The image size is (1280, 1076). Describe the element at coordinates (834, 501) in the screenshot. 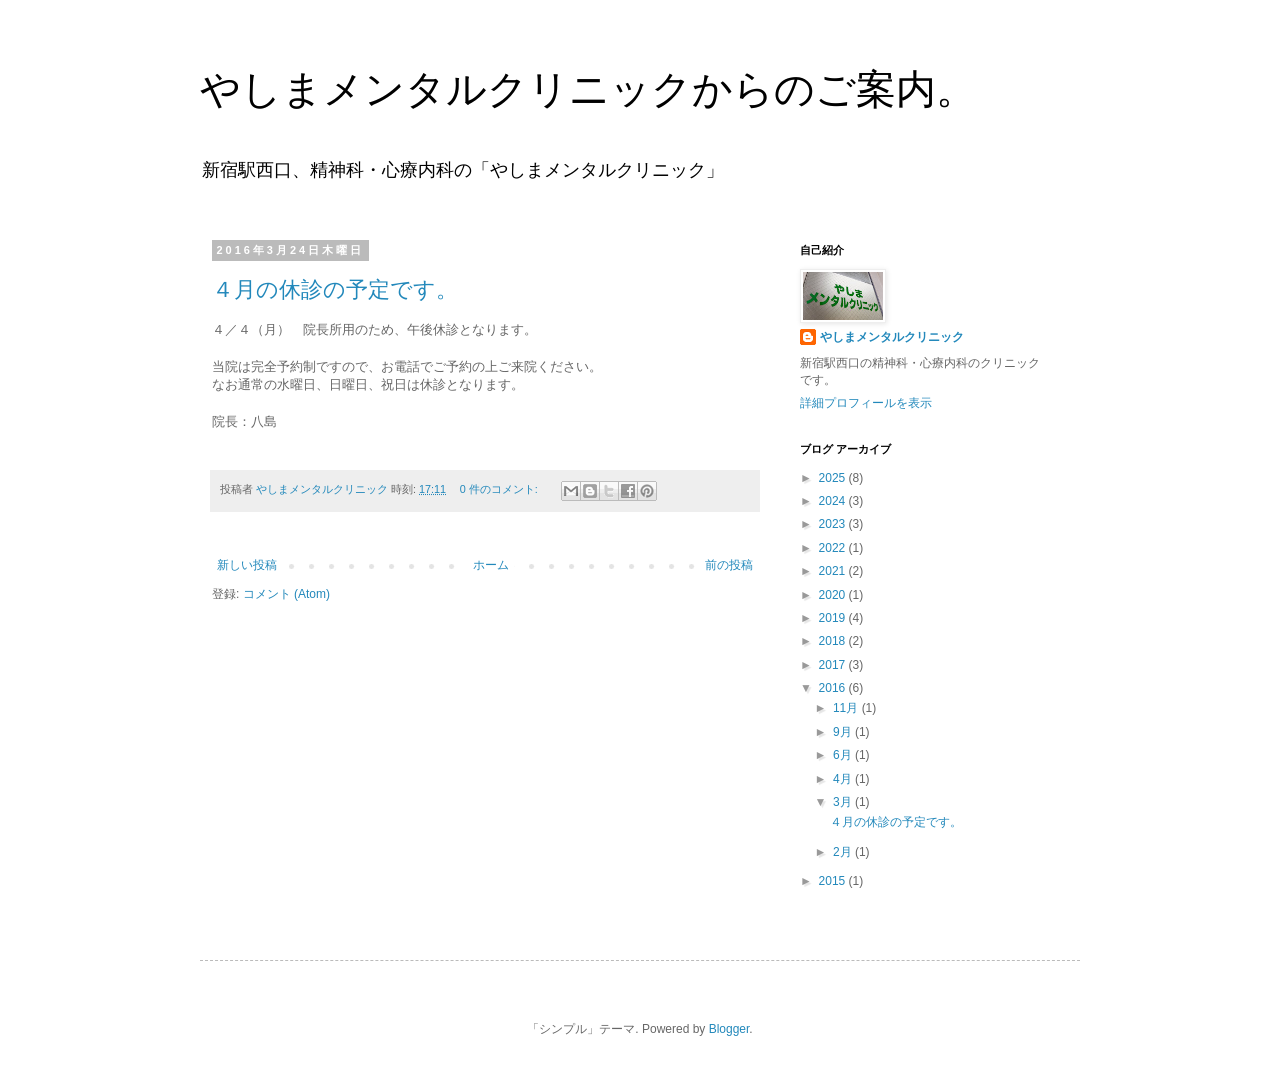

I see `2024` at that location.